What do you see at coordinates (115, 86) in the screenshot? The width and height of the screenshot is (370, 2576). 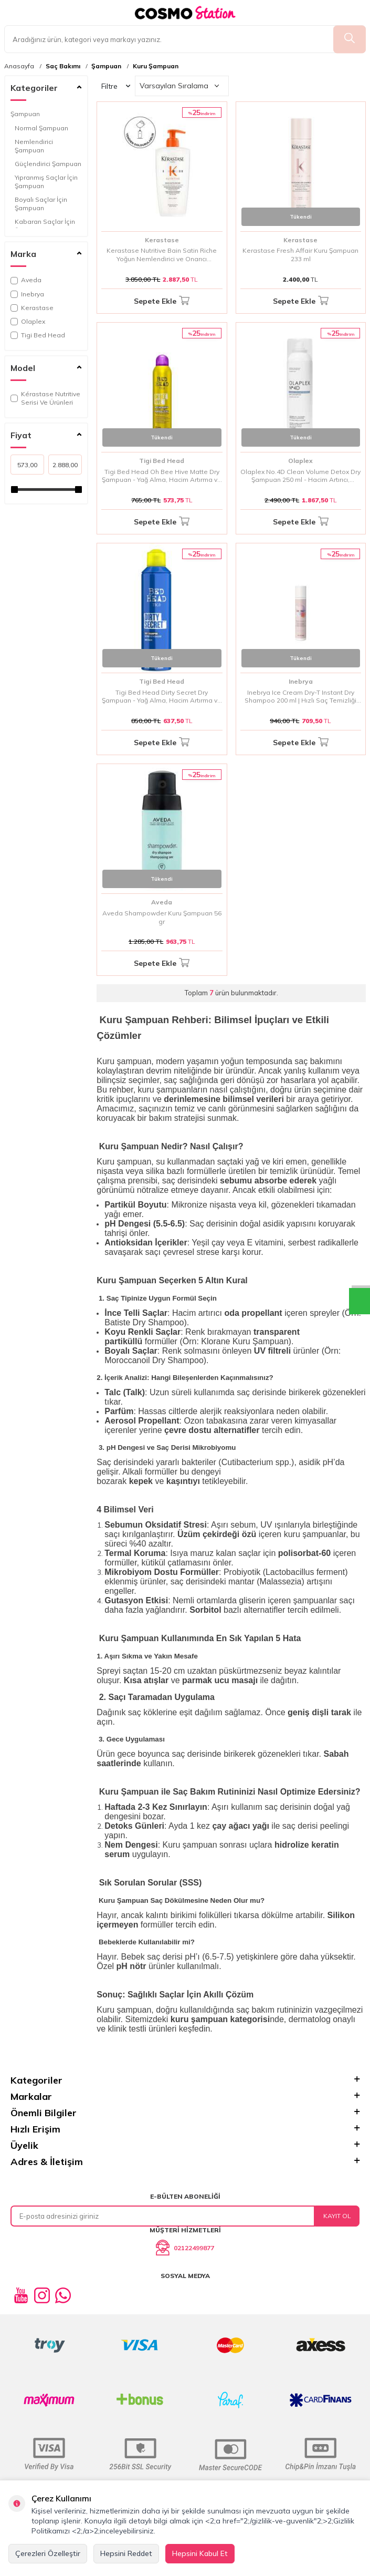 I see `Filtre` at bounding box center [115, 86].